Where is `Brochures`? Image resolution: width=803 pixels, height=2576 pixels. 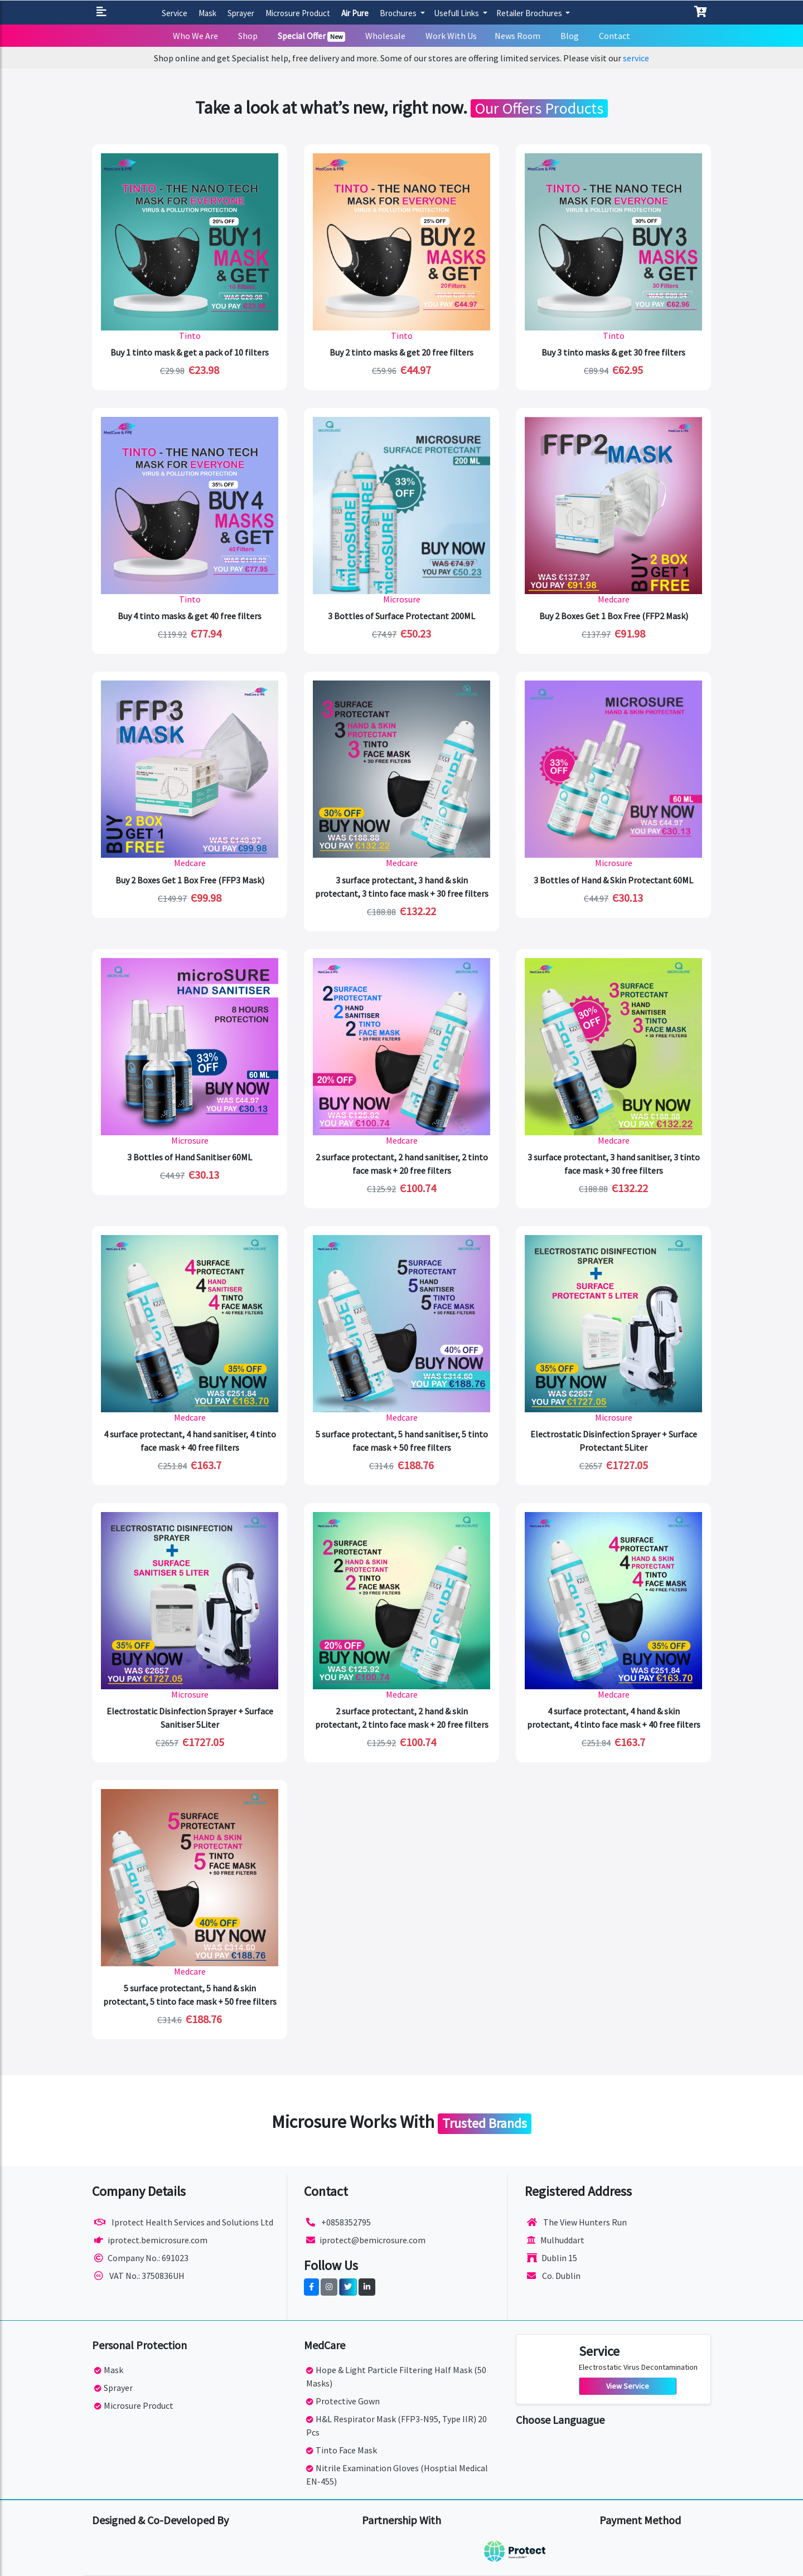
Brochures is located at coordinates (399, 13).